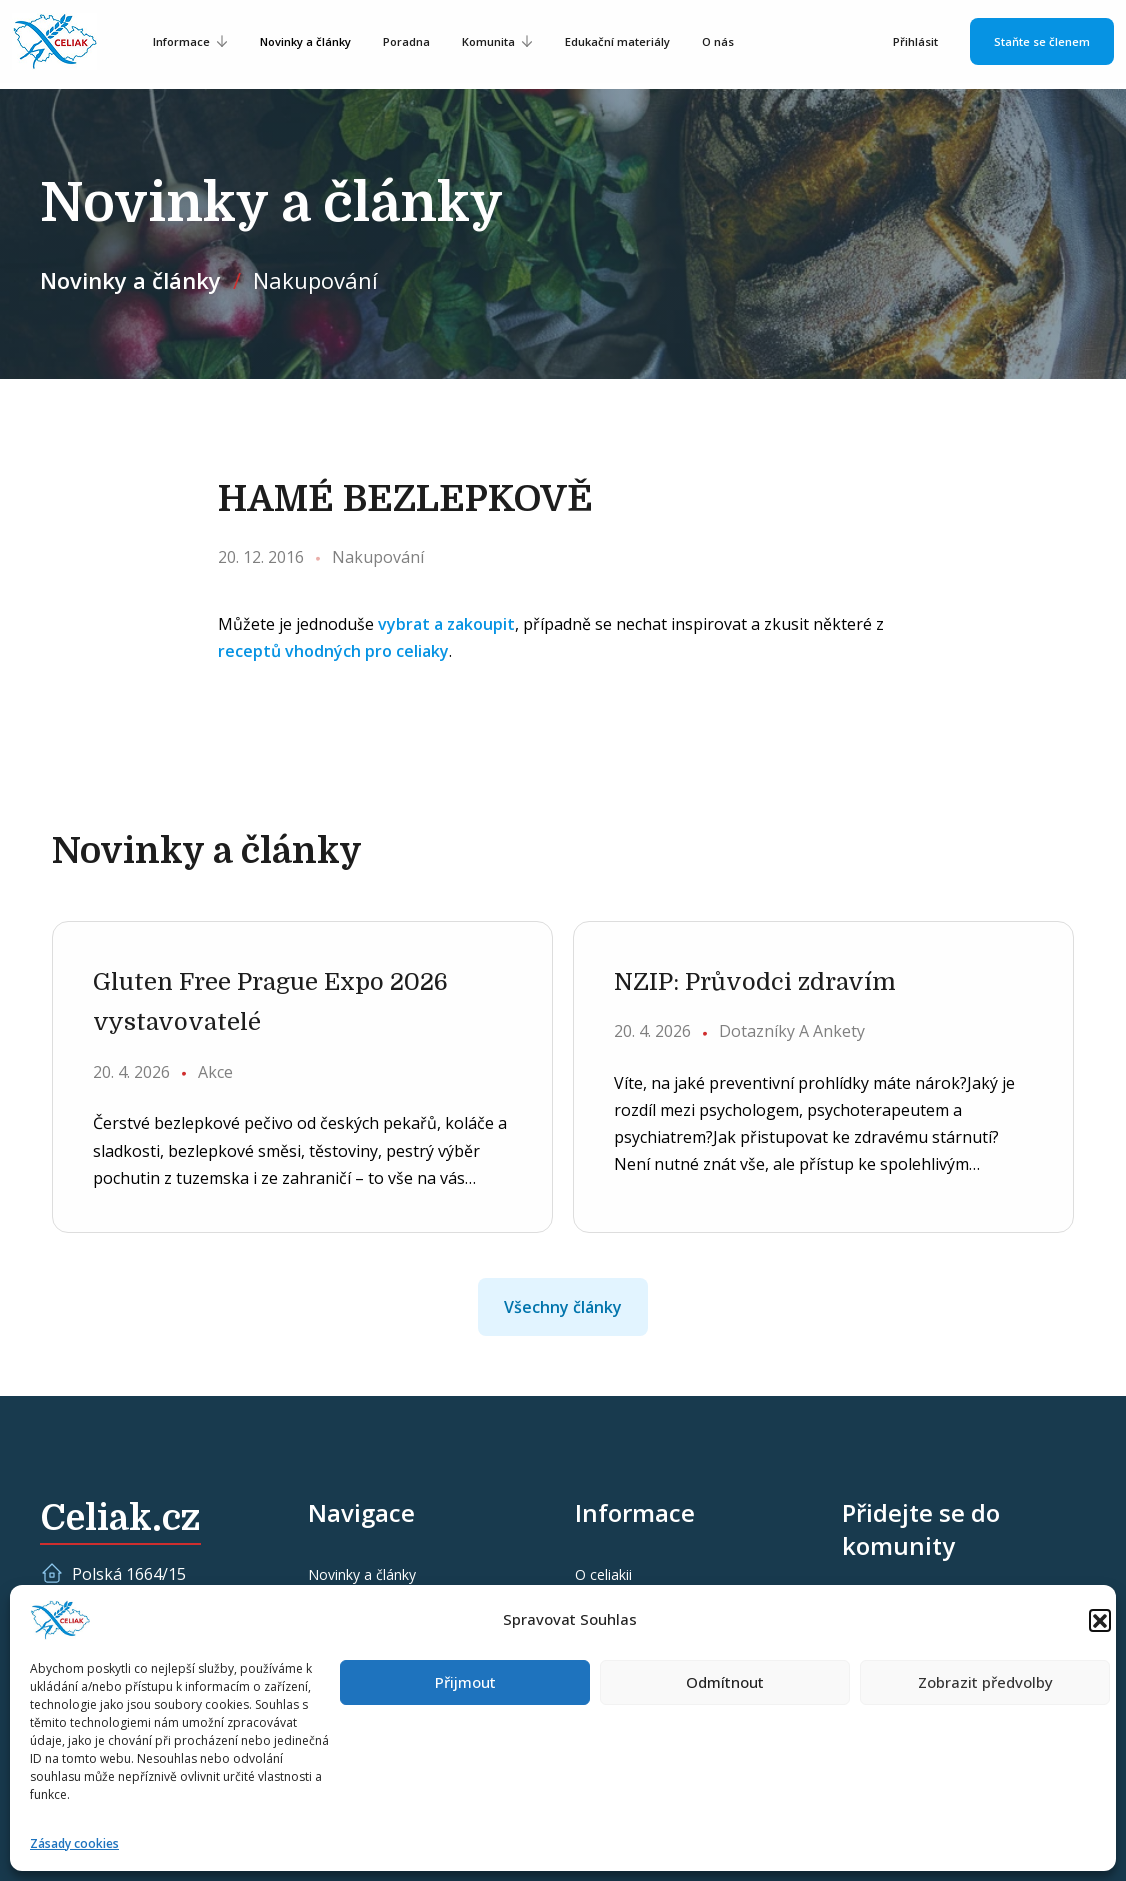 The width and height of the screenshot is (1126, 1881). What do you see at coordinates (985, 1682) in the screenshot?
I see `Zobrazit předvolby` at bounding box center [985, 1682].